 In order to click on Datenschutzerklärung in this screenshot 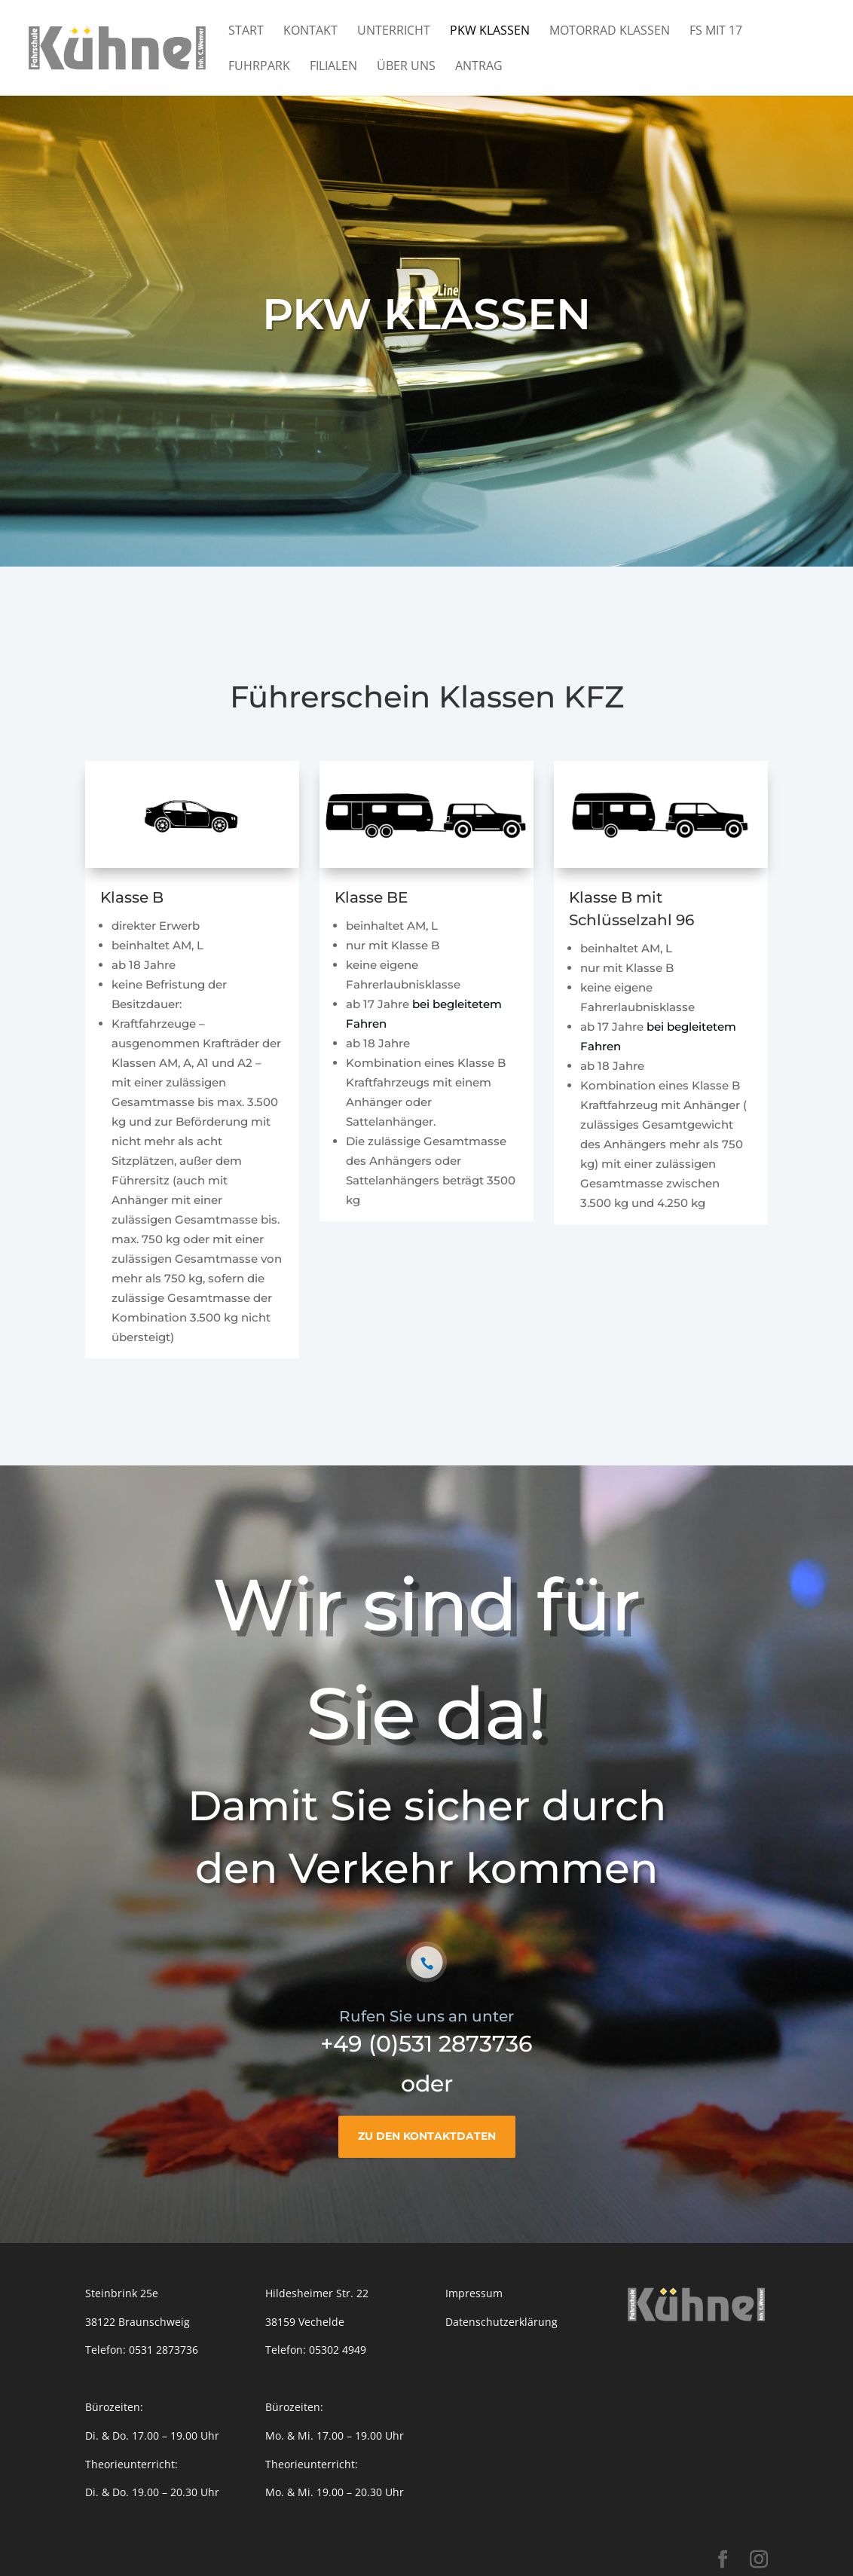, I will do `click(501, 2322)`.